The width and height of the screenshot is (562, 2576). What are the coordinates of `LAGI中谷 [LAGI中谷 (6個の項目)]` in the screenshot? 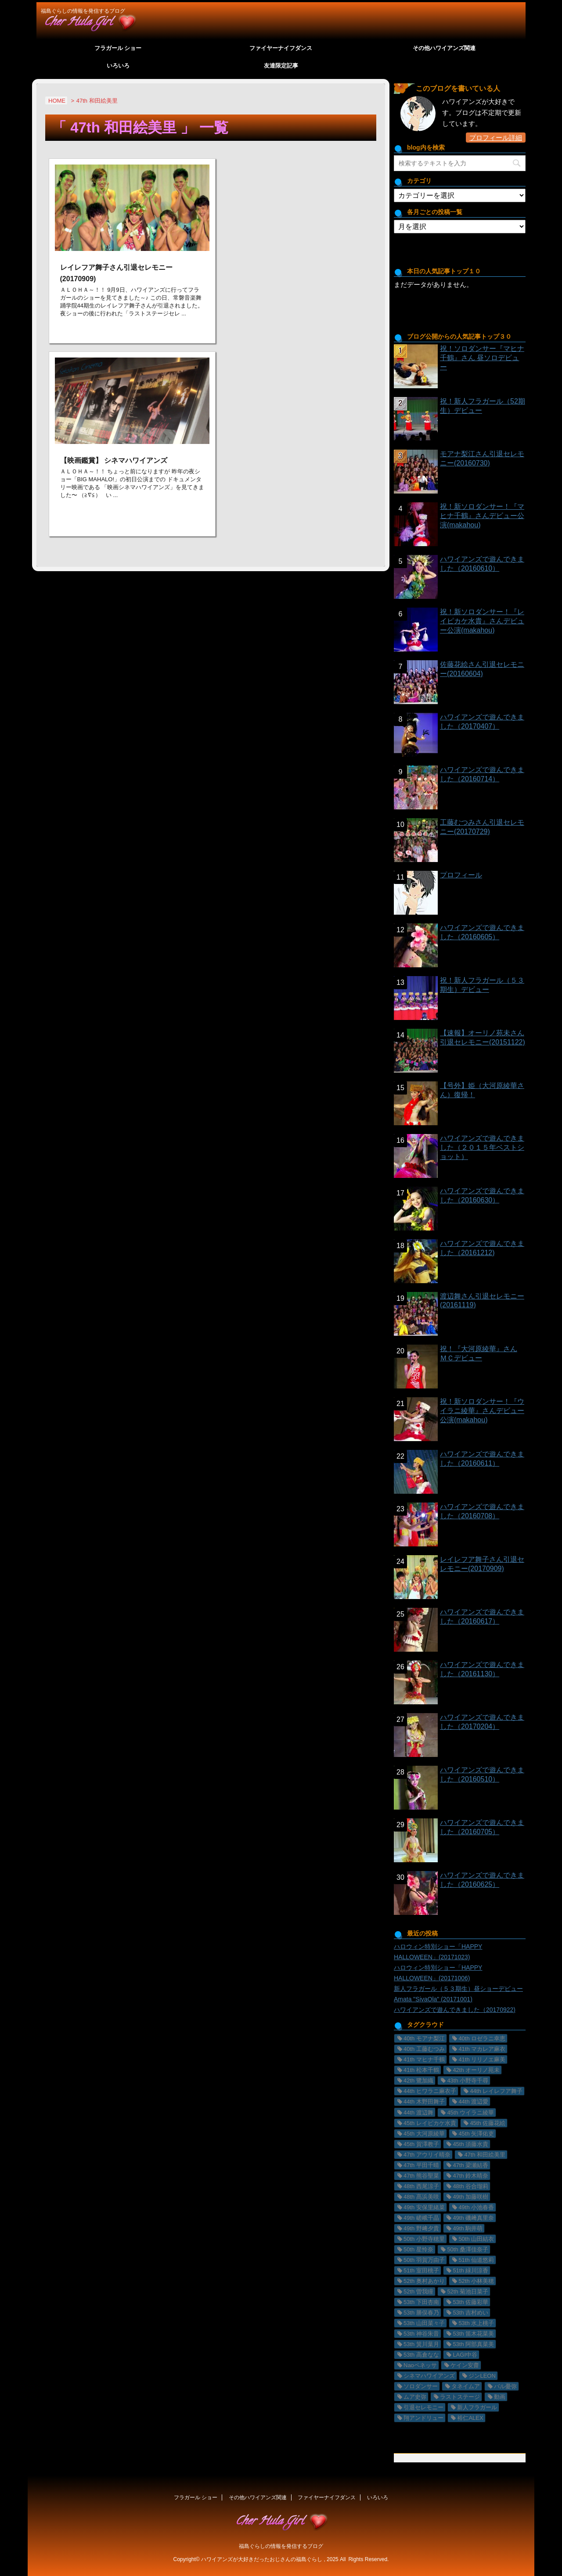 It's located at (465, 2354).